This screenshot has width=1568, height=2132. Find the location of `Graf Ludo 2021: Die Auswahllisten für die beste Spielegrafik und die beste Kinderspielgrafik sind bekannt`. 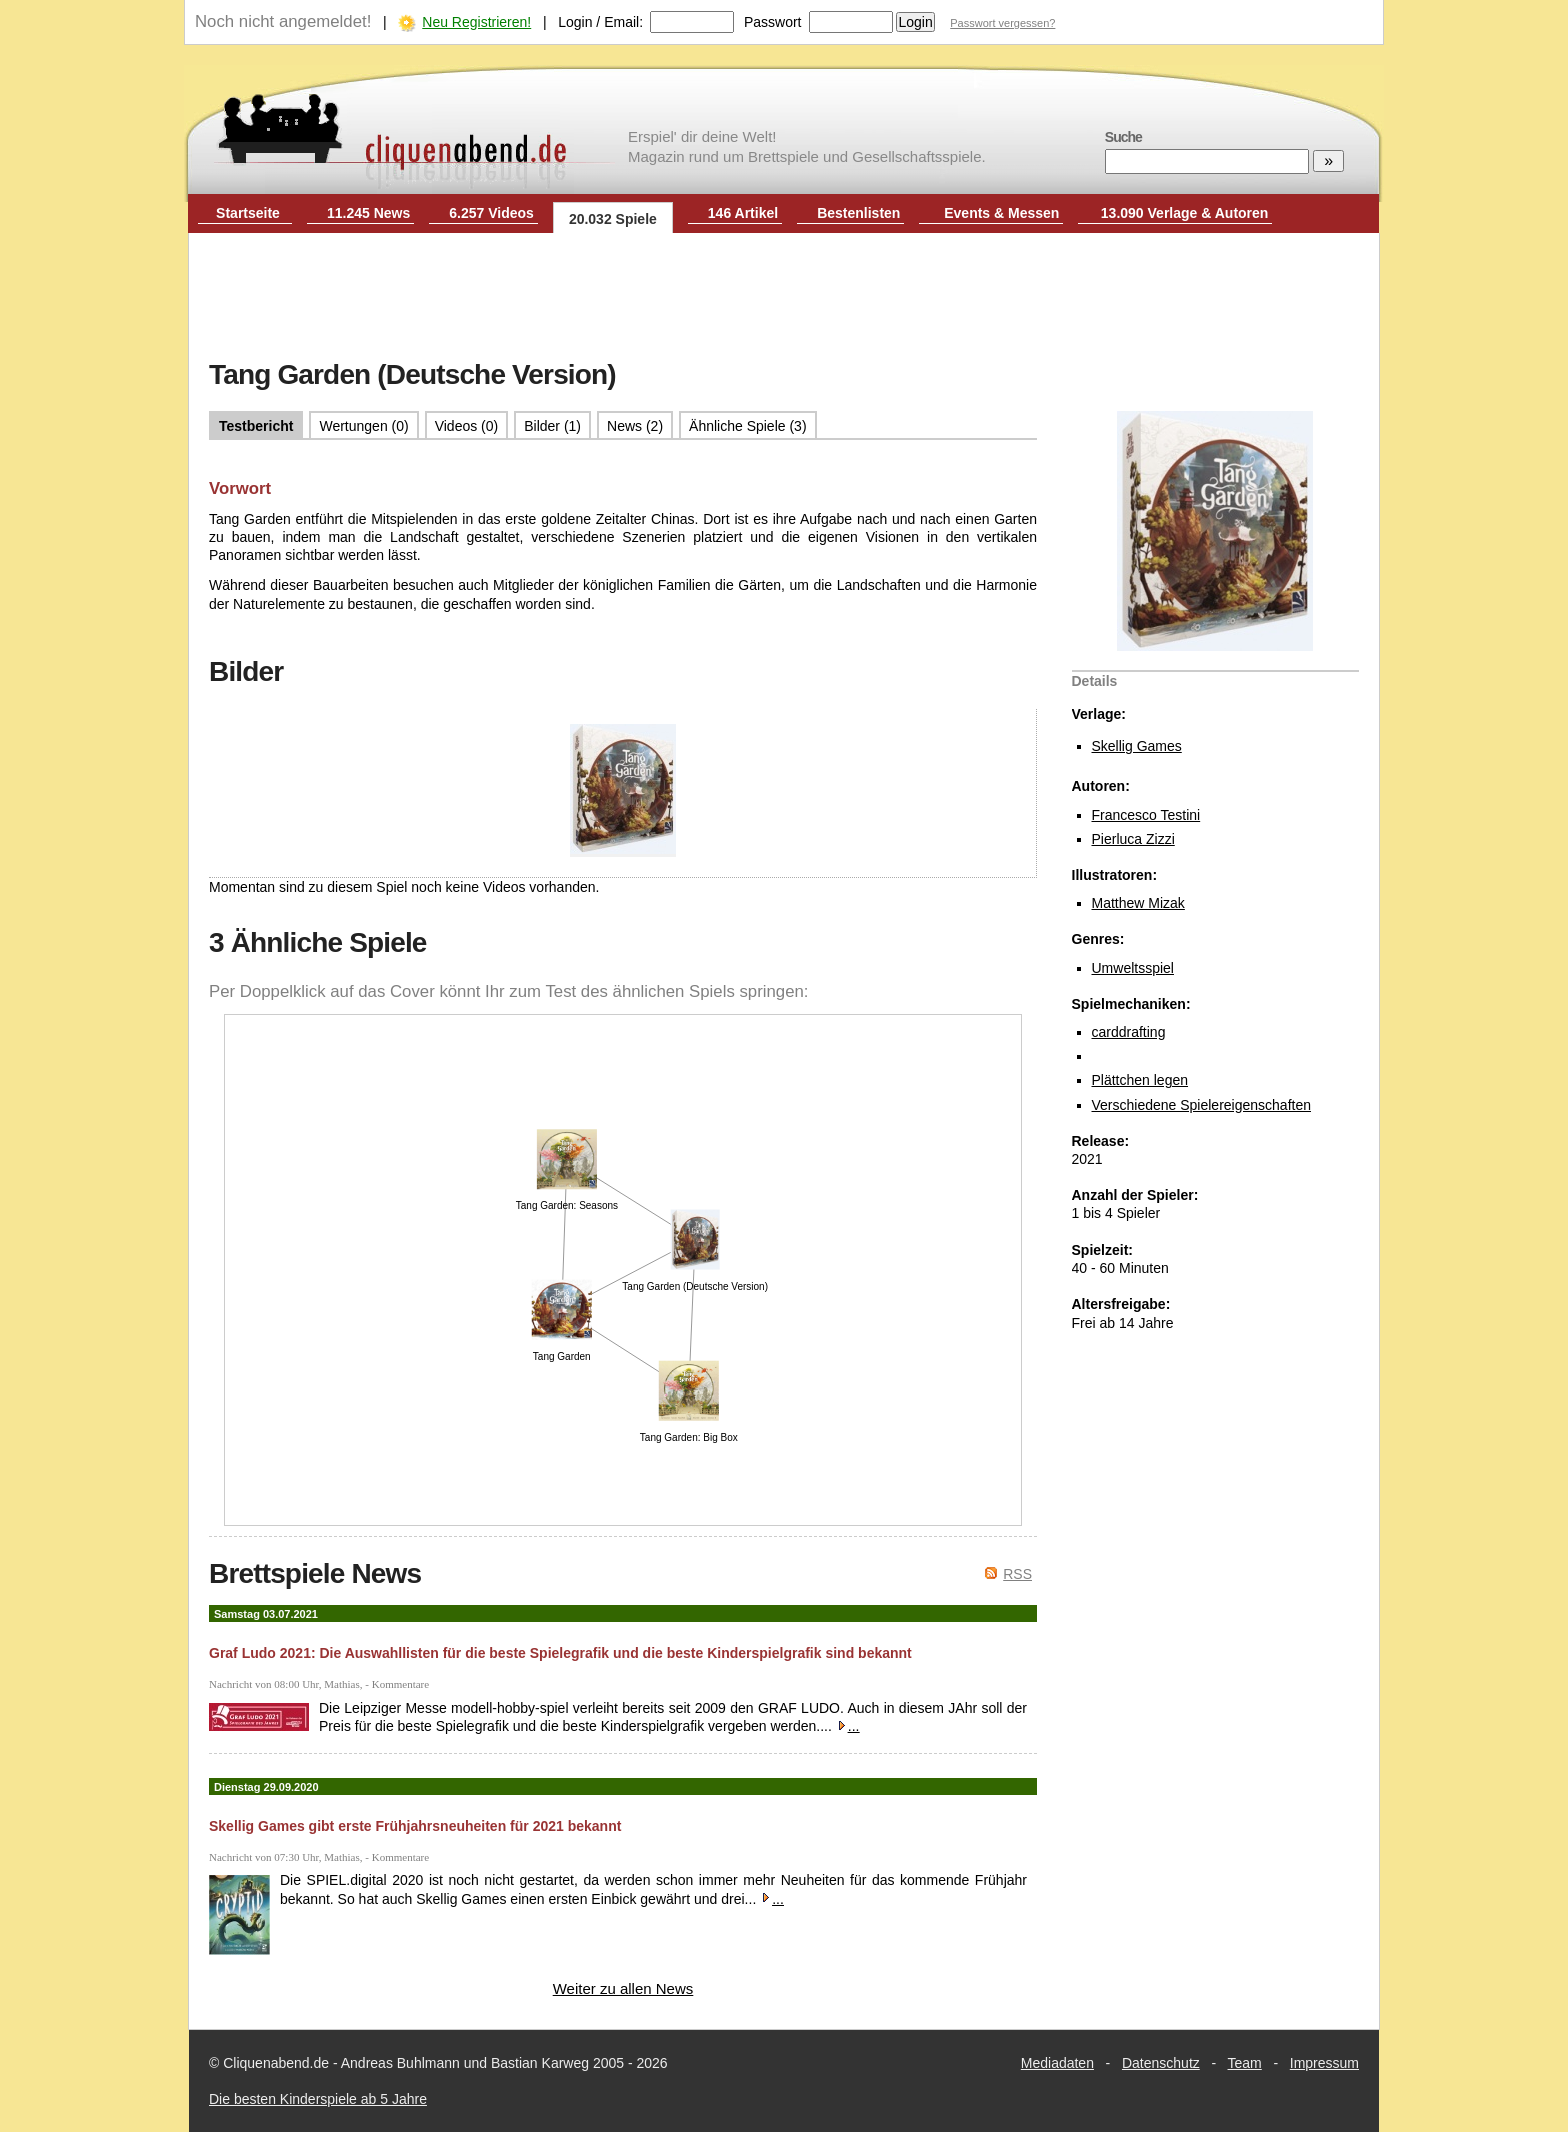

Graf Ludo 2021: Die Auswahllisten für die beste Spielegrafik und die beste Kinderspielgrafik sind bekannt is located at coordinates (560, 1653).